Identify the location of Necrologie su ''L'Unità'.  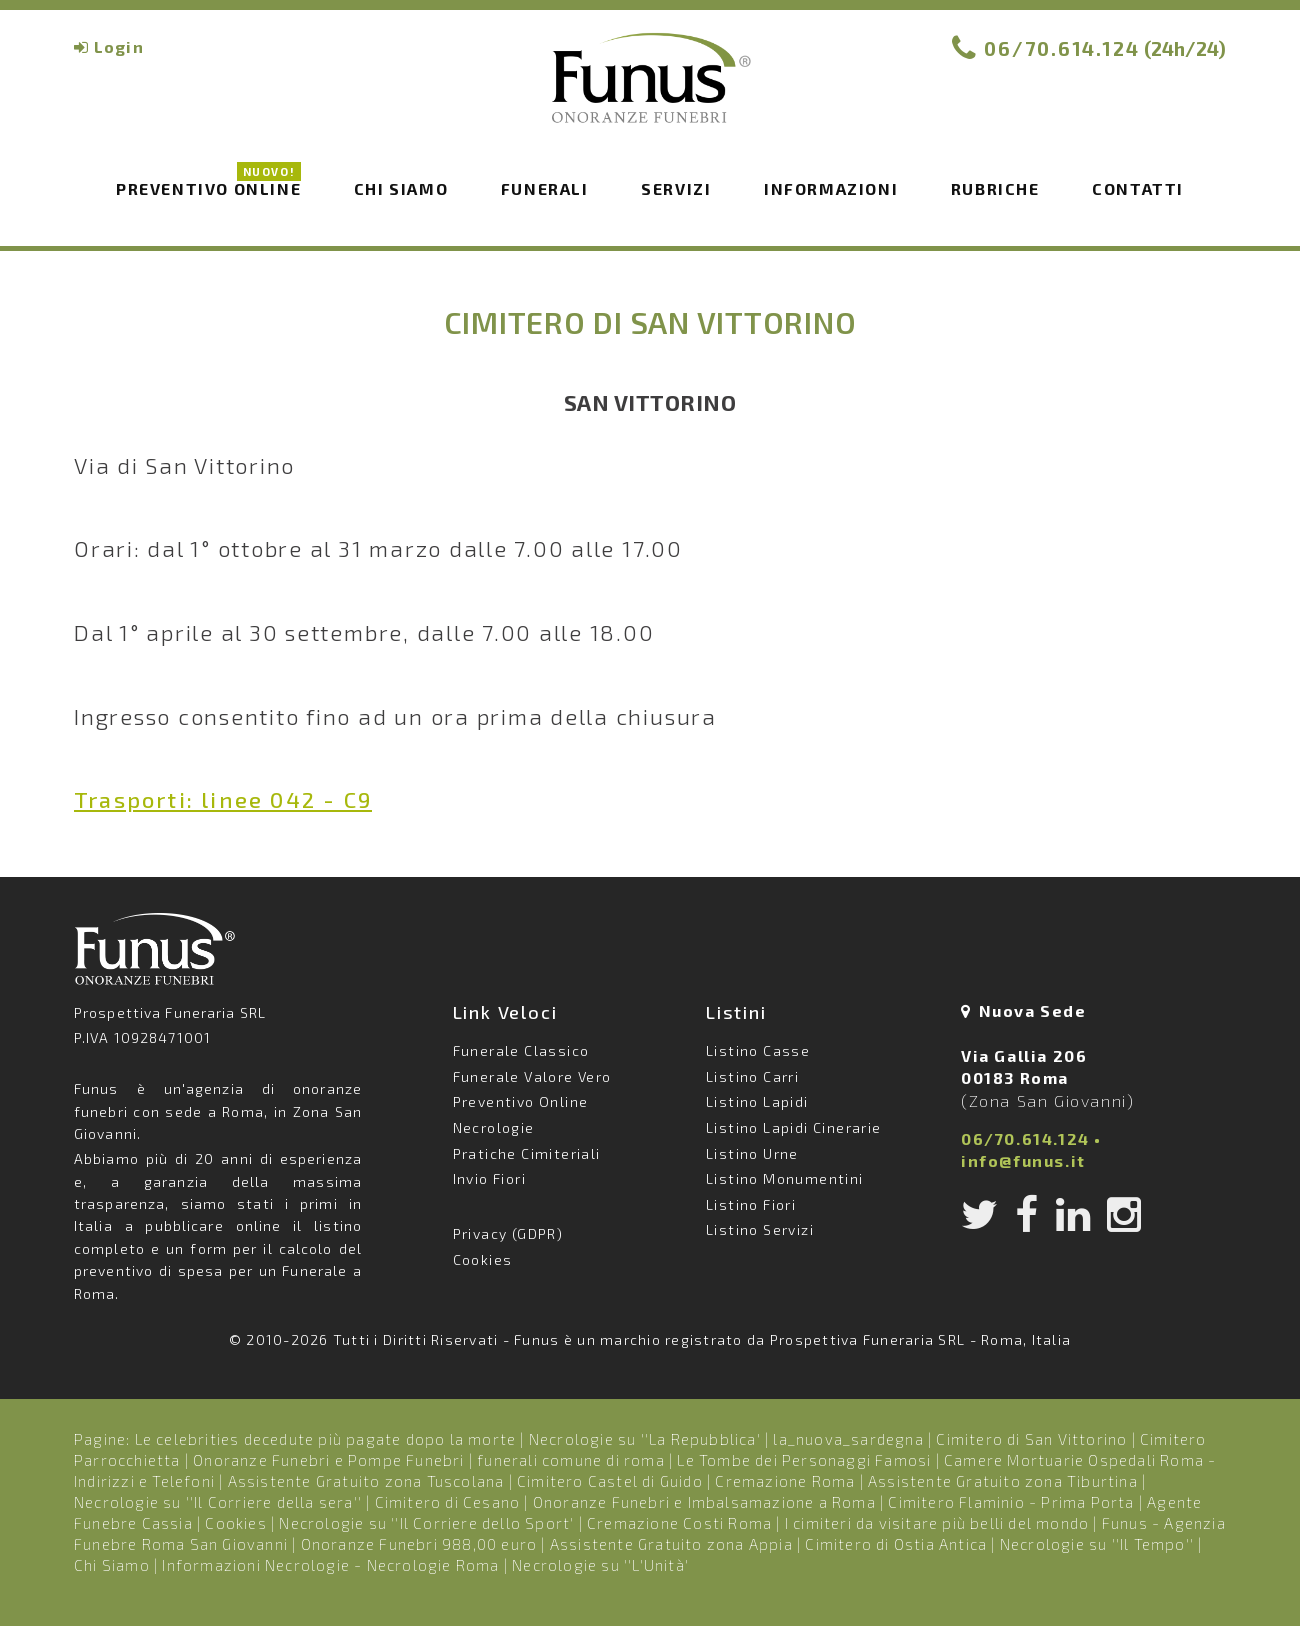
(600, 1565).